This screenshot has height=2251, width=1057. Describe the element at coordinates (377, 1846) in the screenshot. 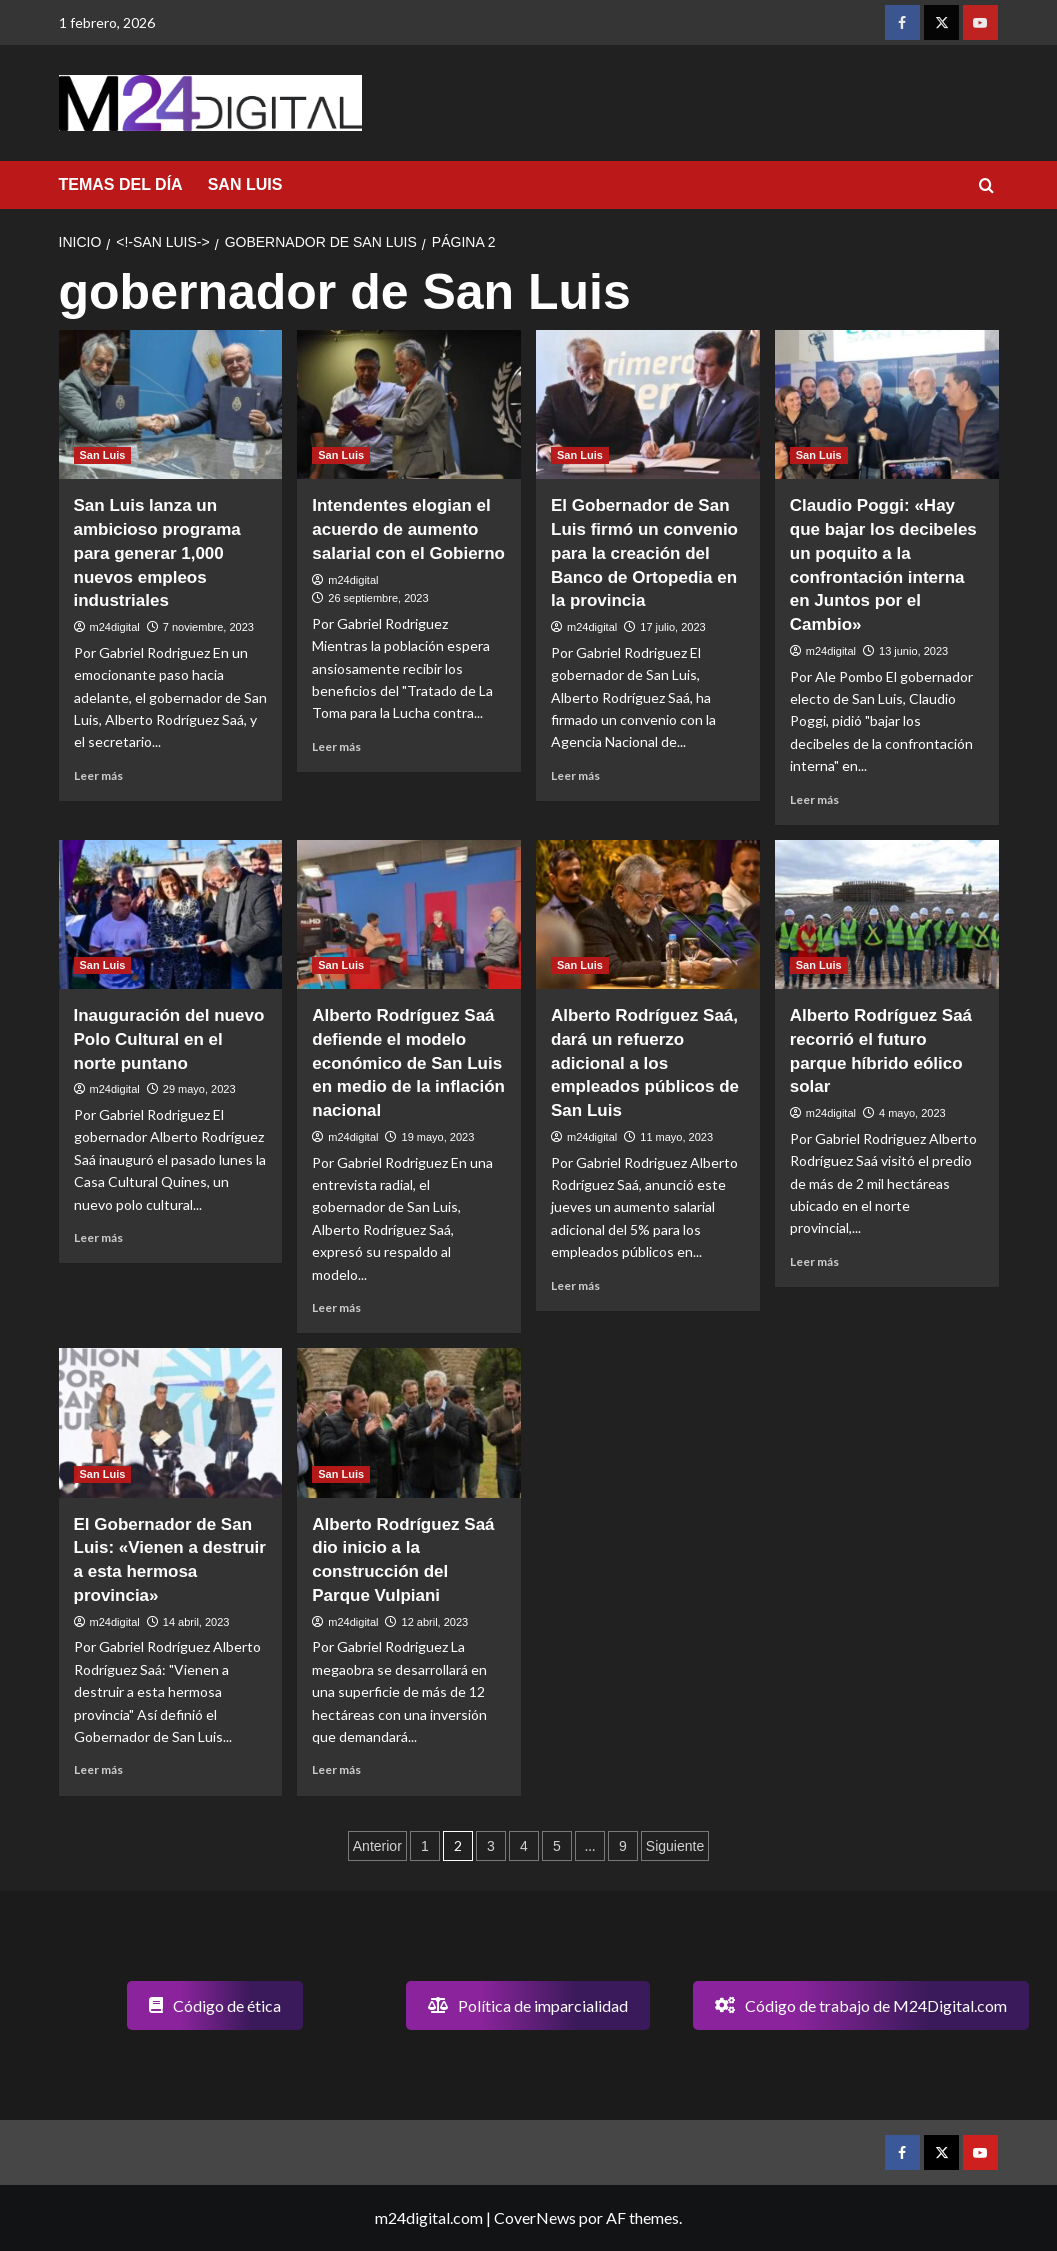

I see `Anterior` at that location.